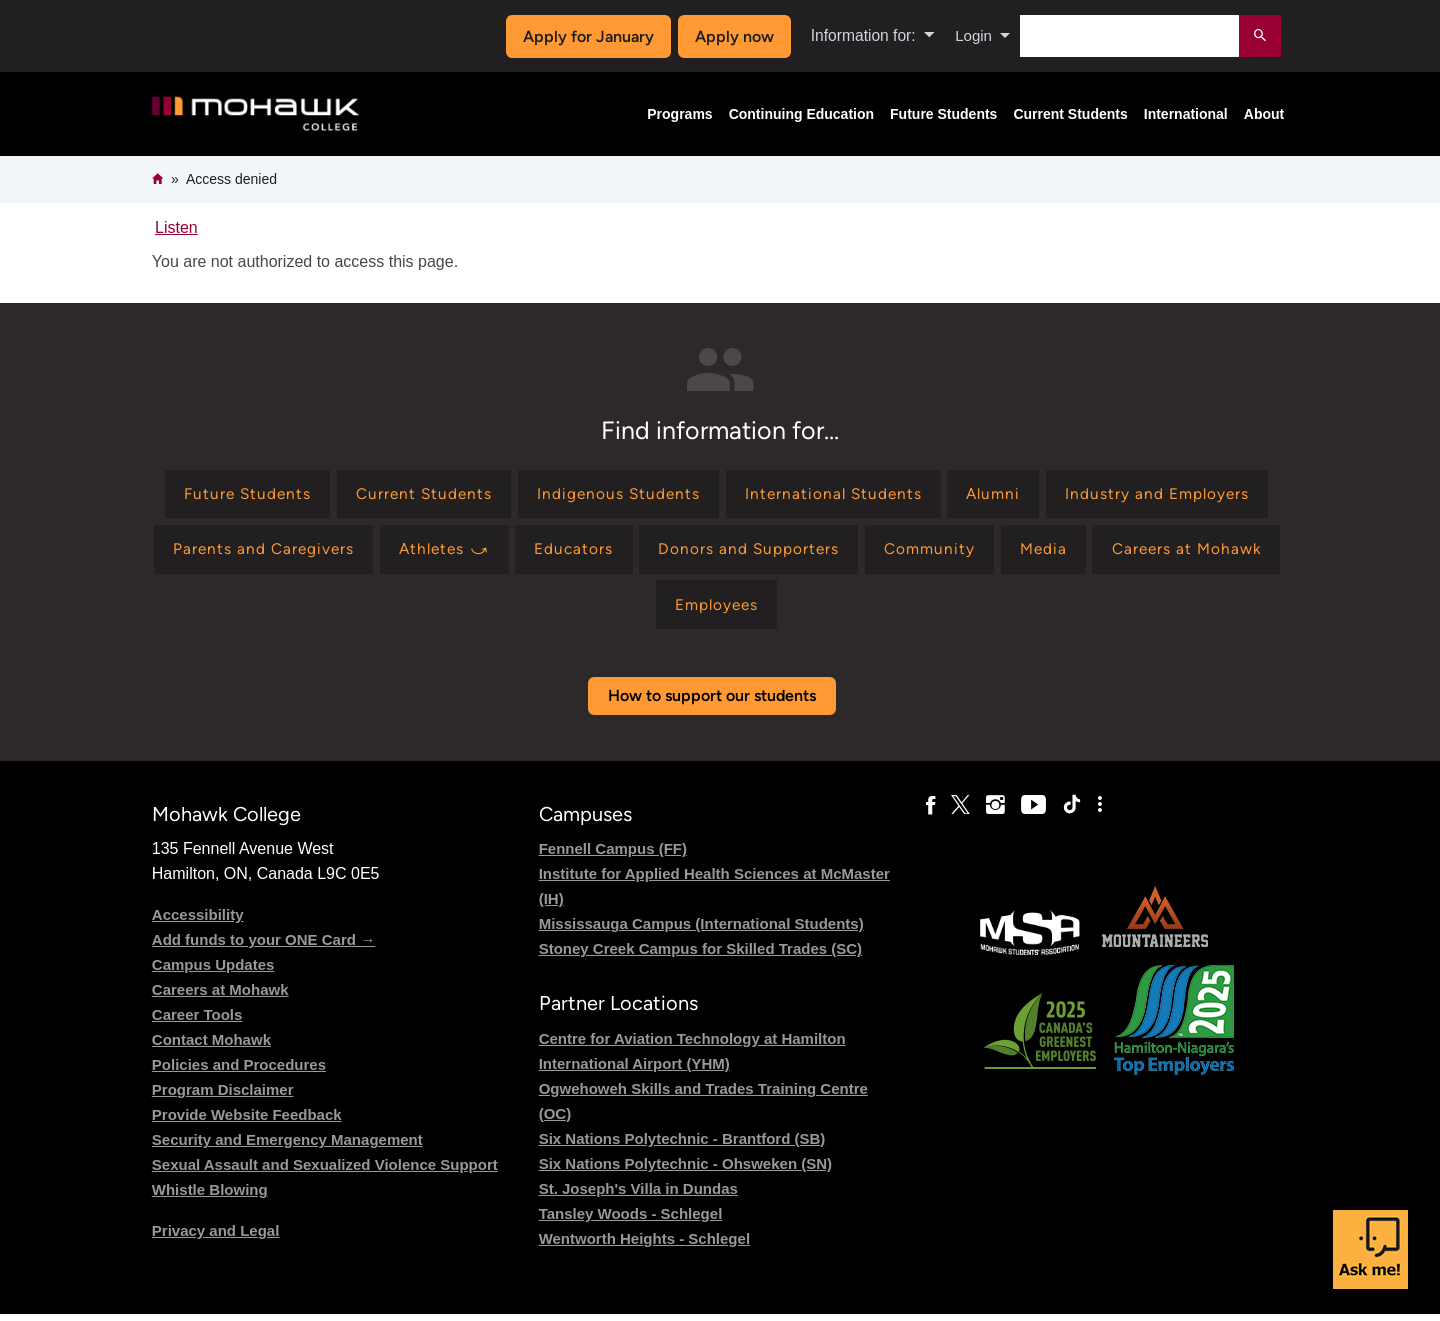 The width and height of the screenshot is (1440, 1321). I want to click on Program Disclaimer, so click(223, 1096).